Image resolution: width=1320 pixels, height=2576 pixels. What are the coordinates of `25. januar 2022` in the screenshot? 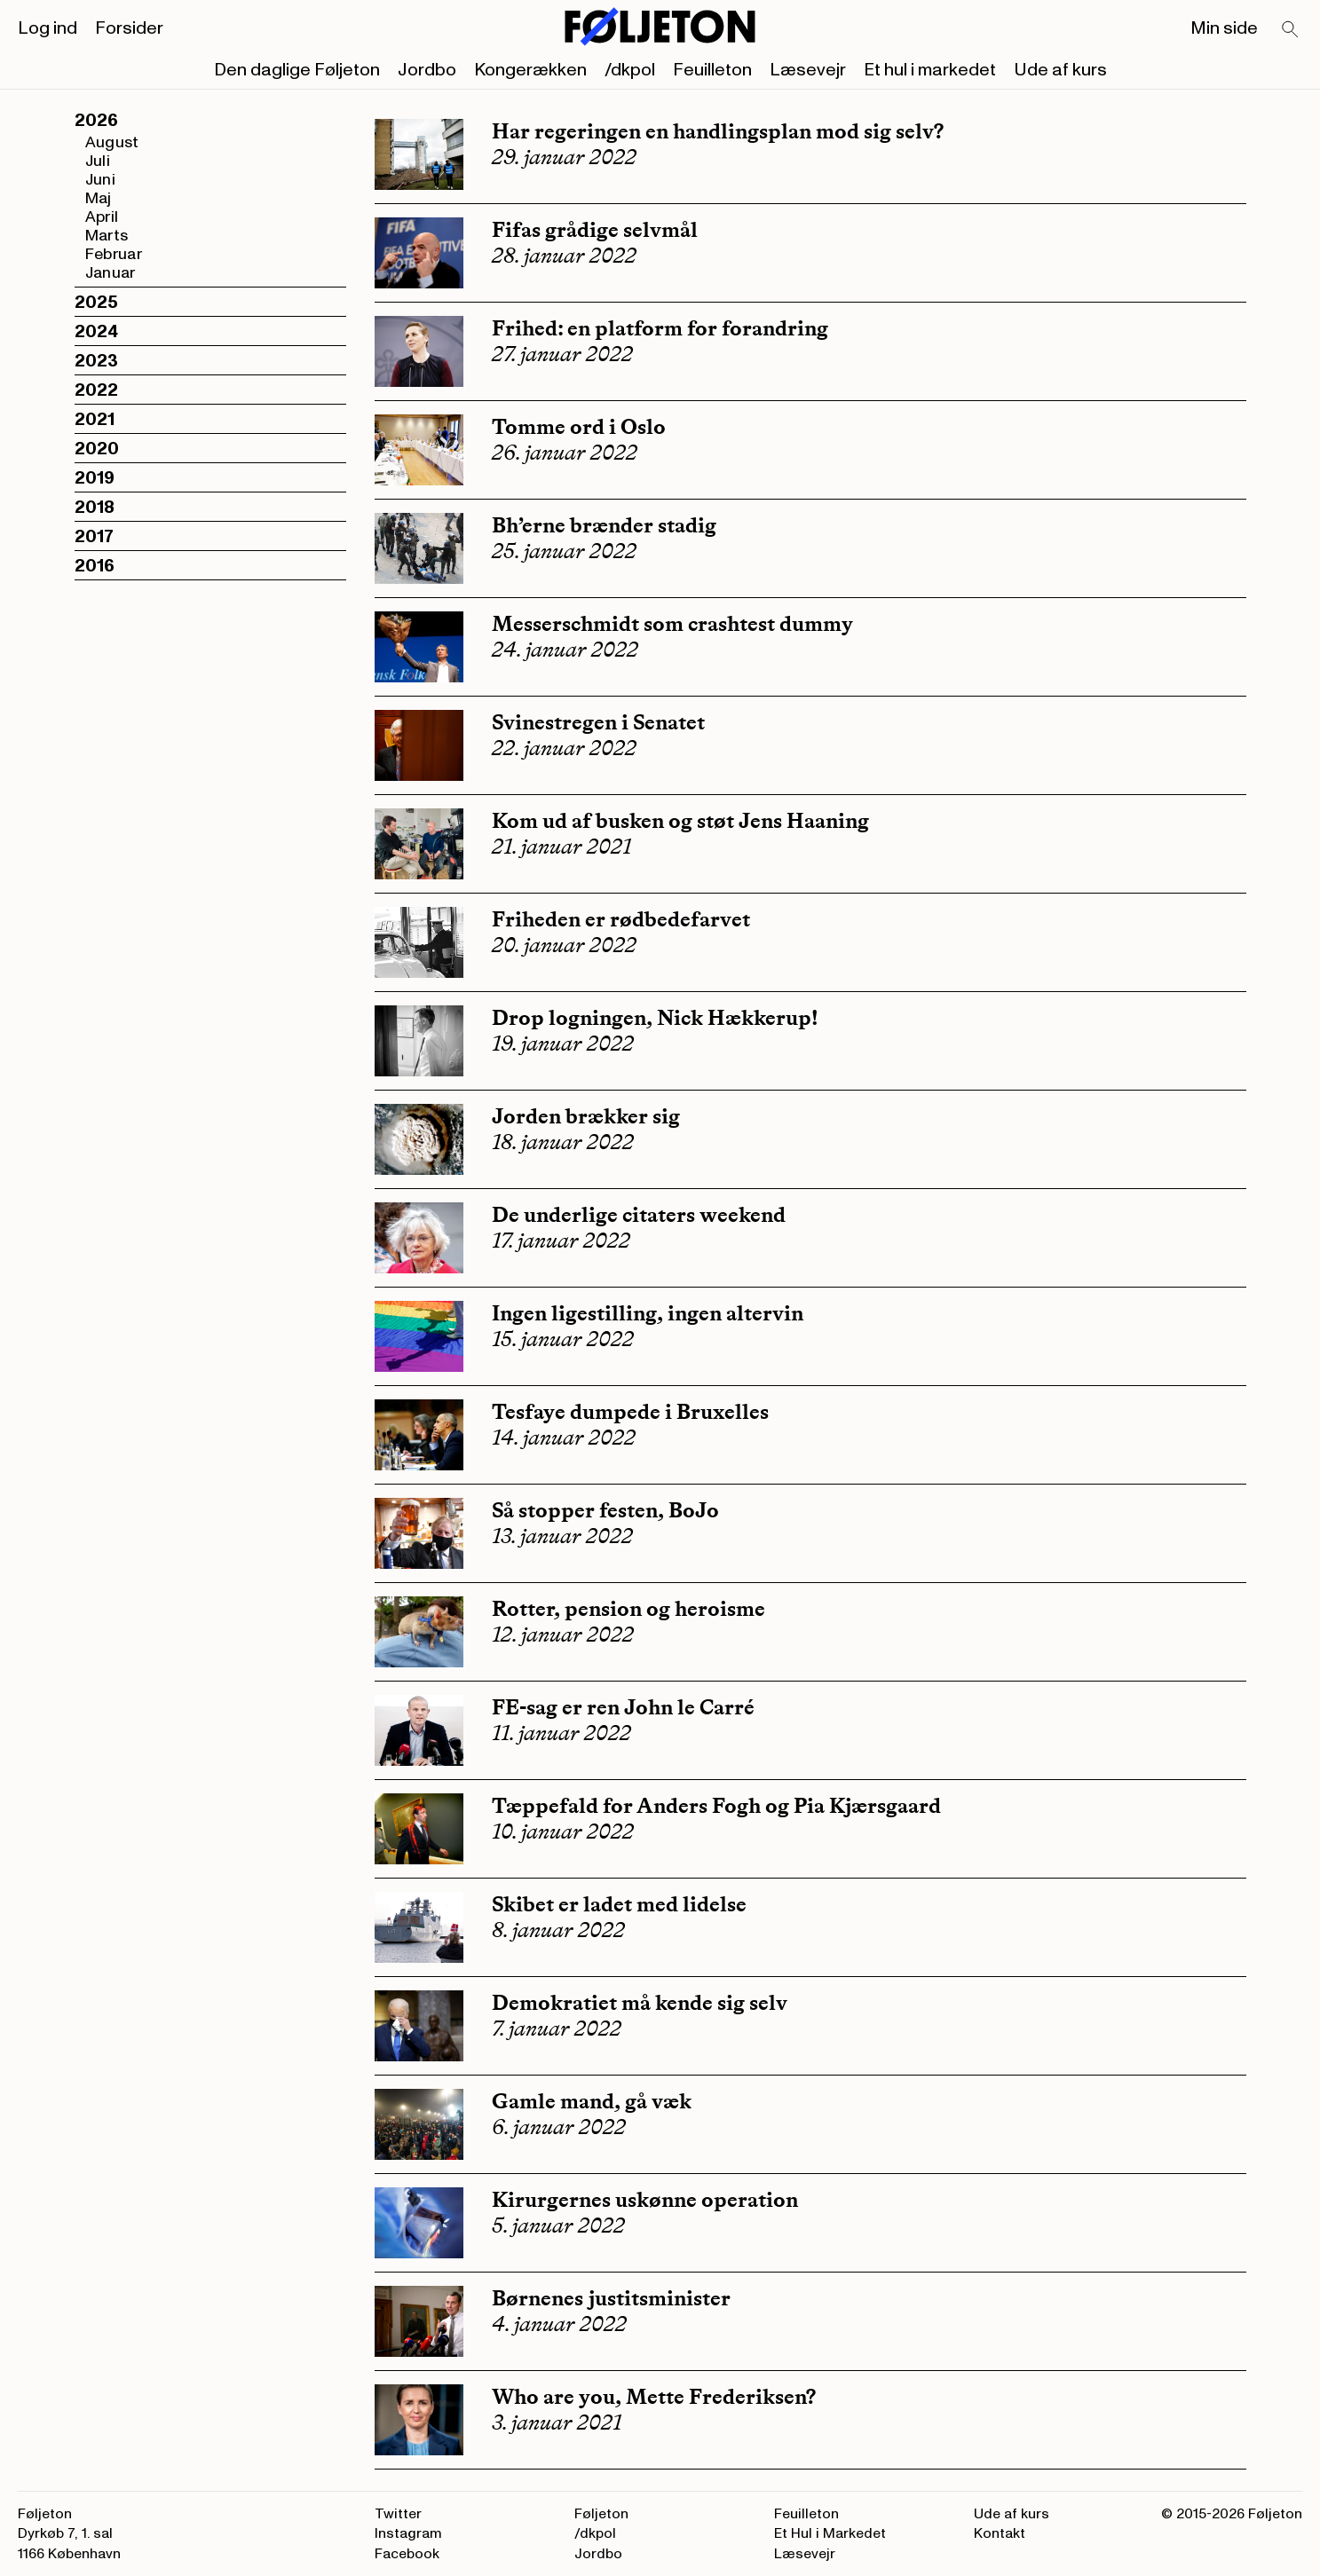 It's located at (564, 551).